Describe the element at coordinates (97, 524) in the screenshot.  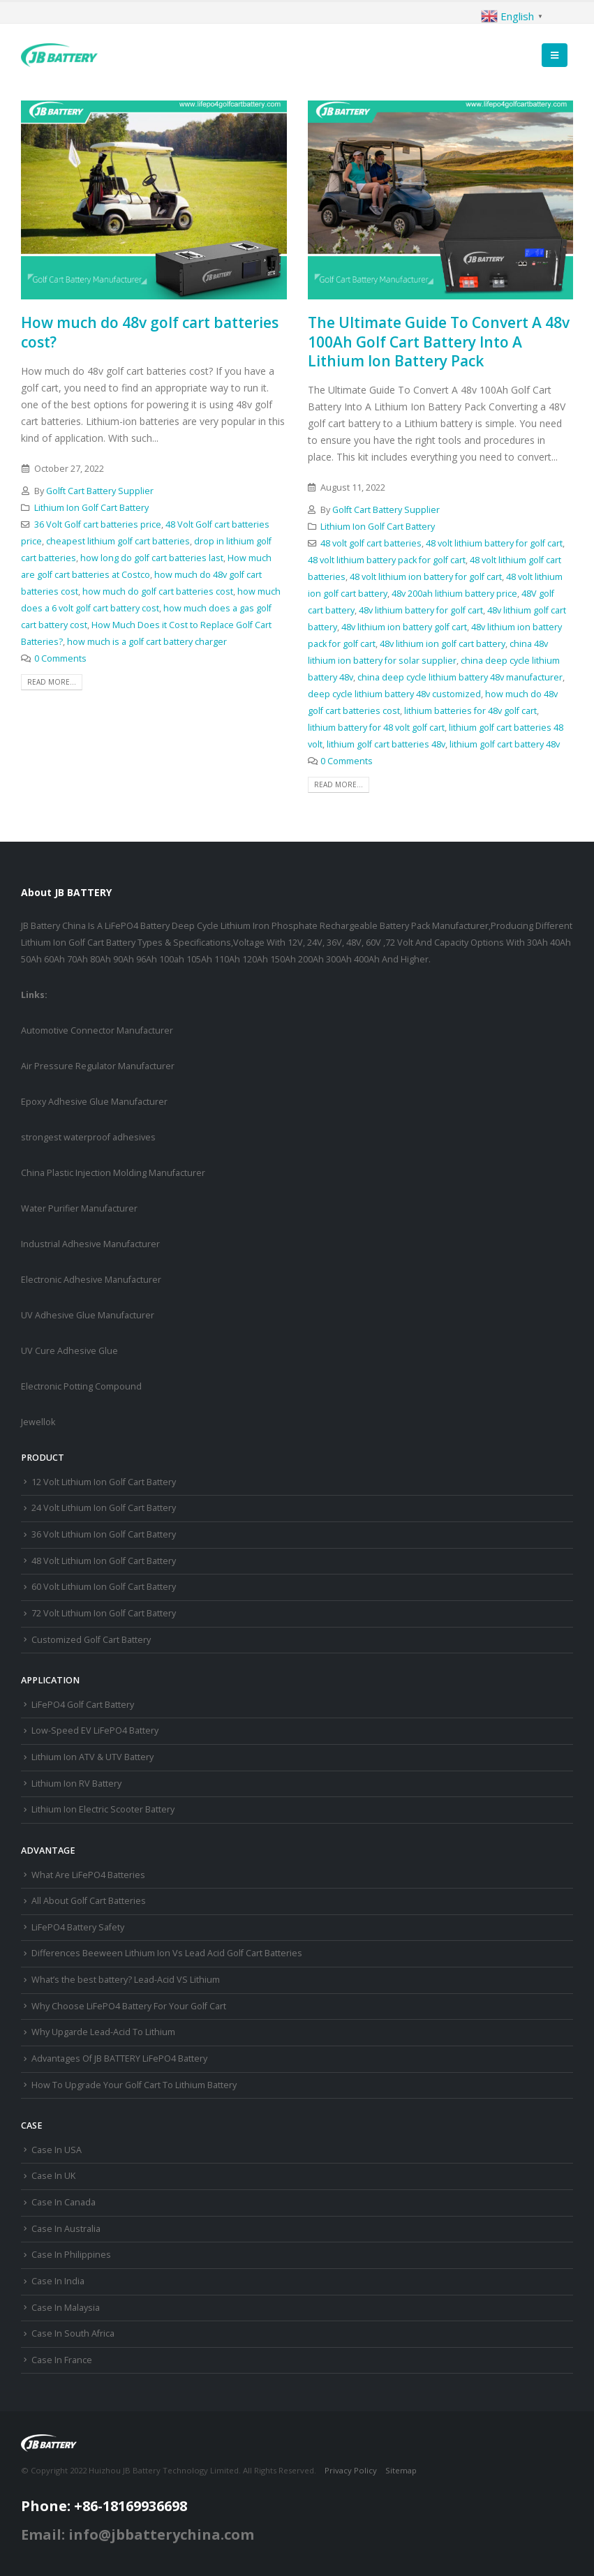
I see `36 Volt Golf cart batteries price` at that location.